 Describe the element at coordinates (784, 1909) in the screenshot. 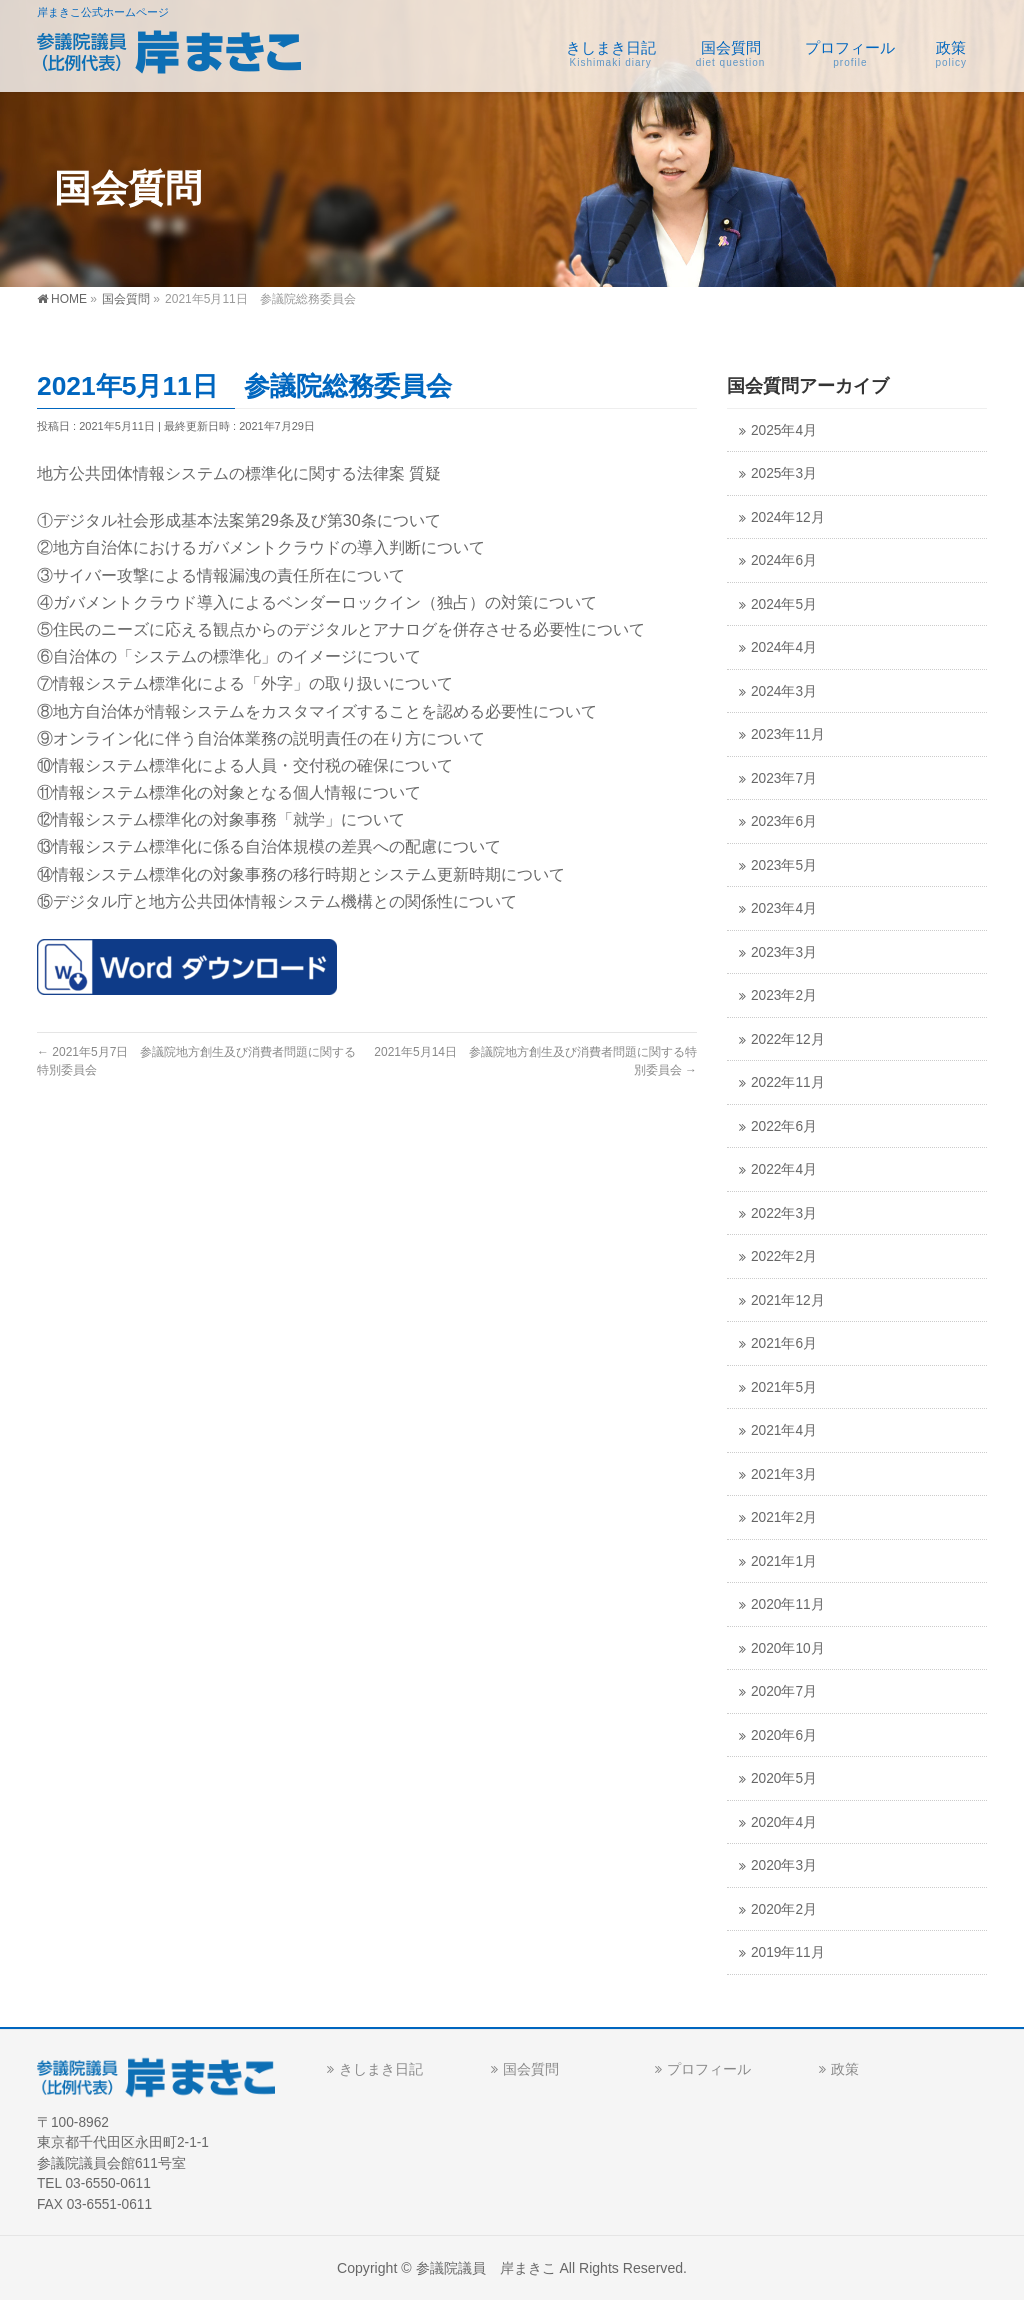

I see `2020年2月` at that location.